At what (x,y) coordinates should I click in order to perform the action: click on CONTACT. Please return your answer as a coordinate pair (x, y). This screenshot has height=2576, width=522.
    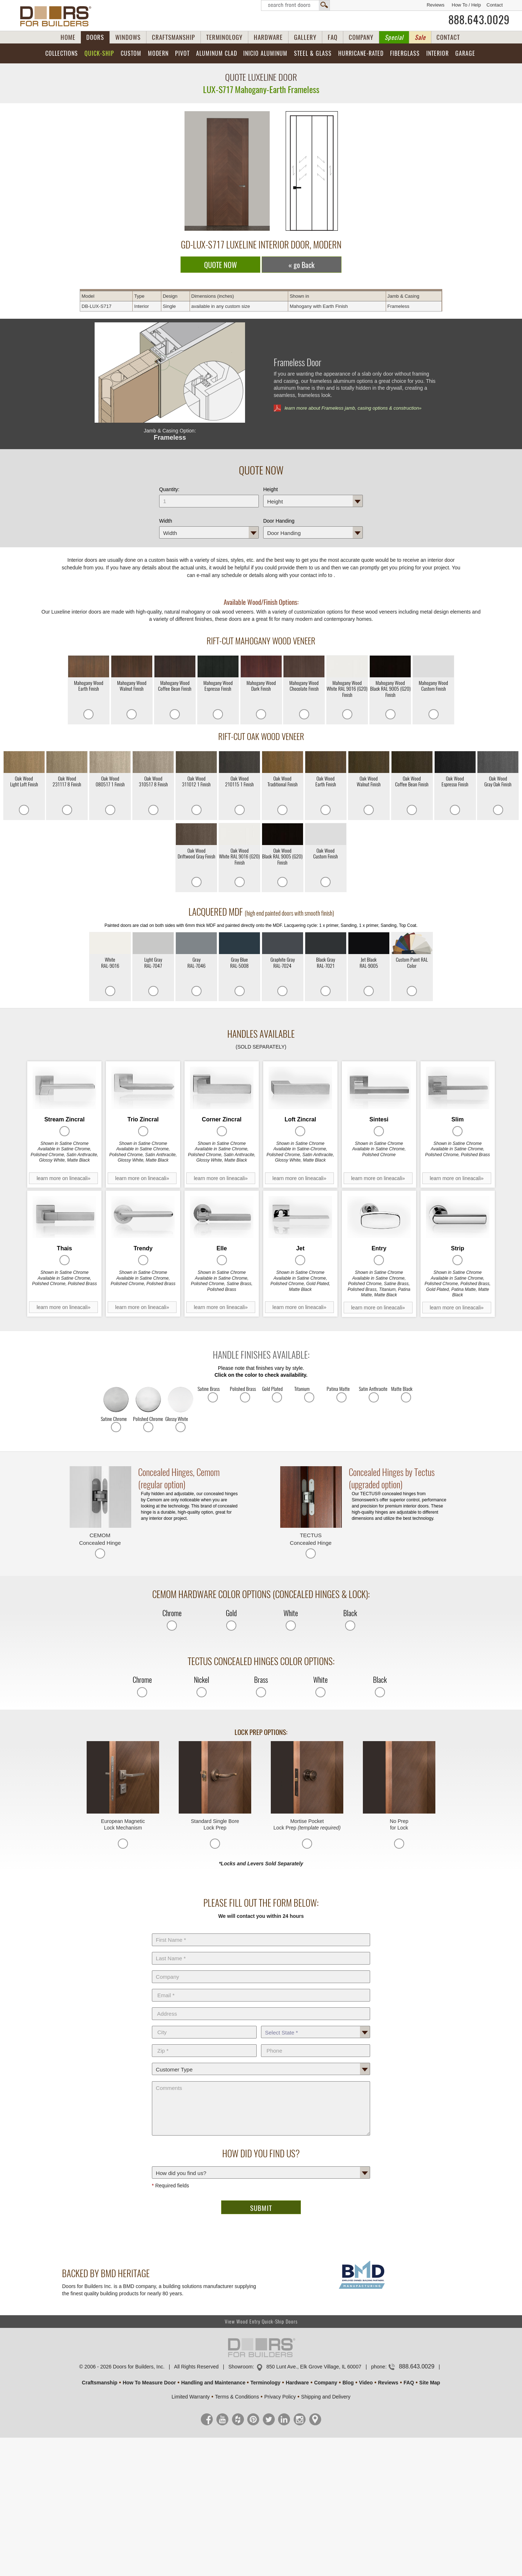
    Looking at the image, I should click on (448, 37).